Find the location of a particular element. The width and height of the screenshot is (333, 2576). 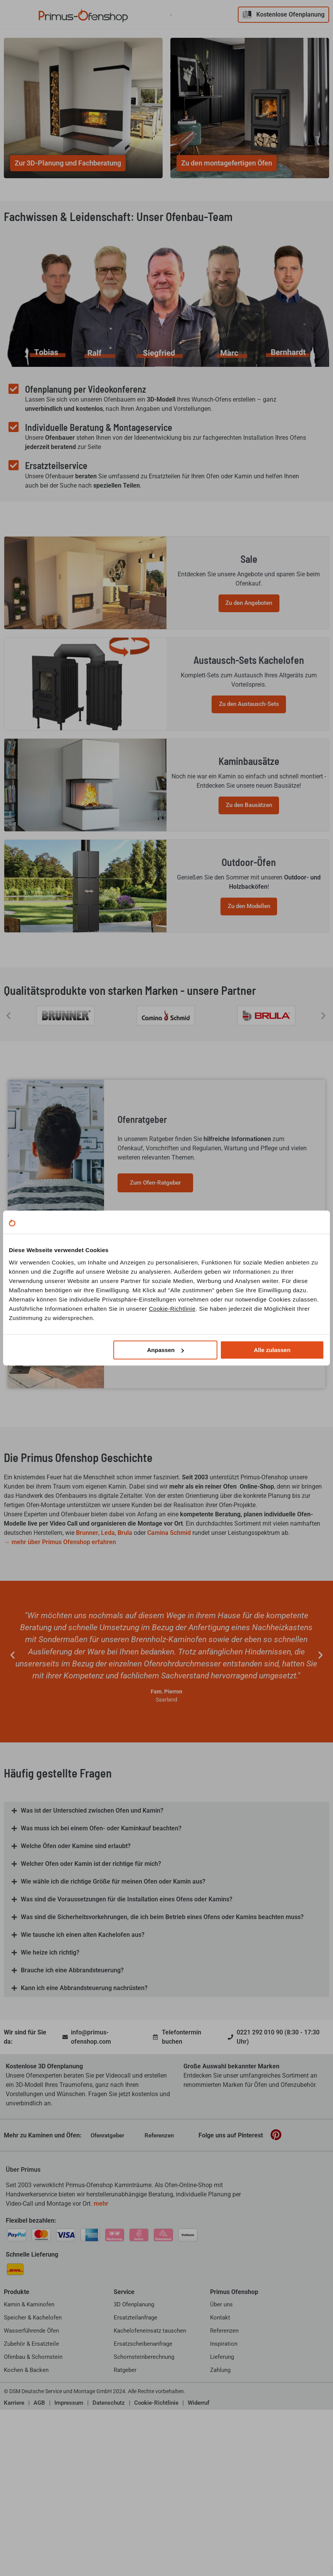

Karriere is located at coordinates (14, 2532).